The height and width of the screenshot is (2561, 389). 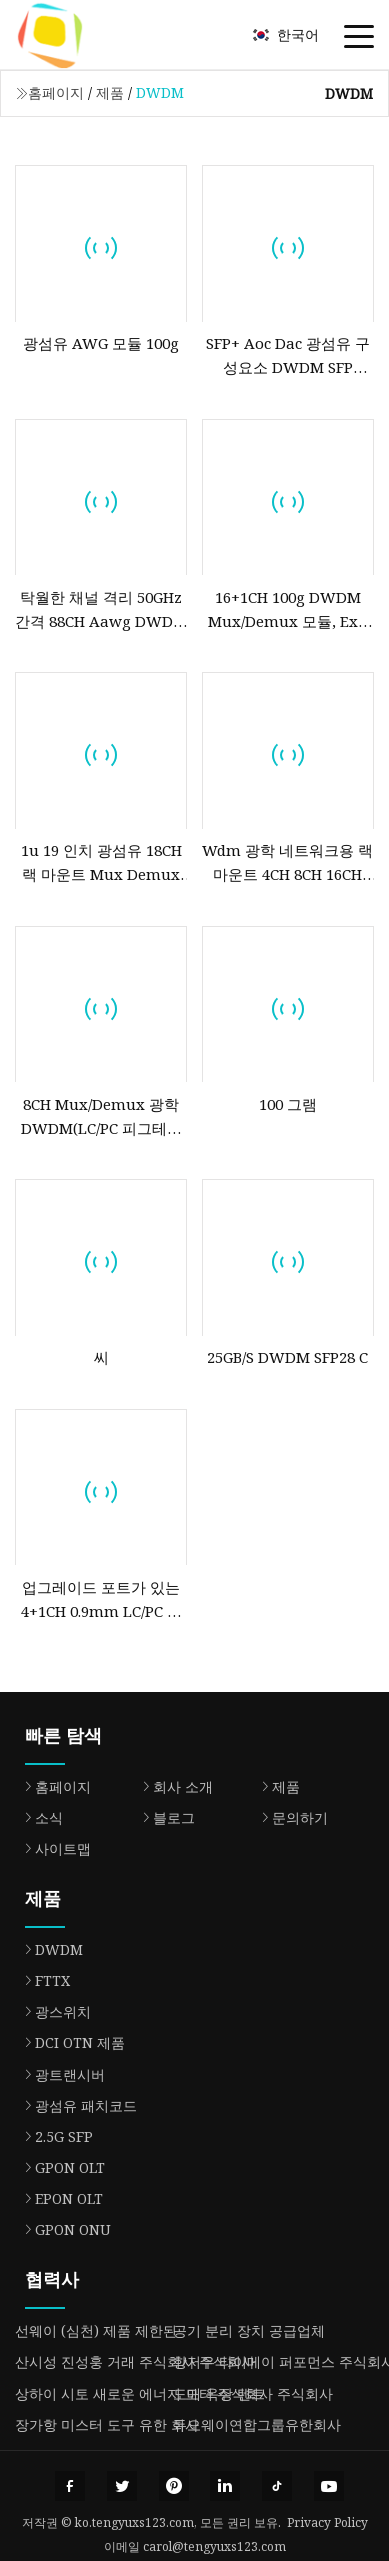 I want to click on FTTX, so click(x=42, y=1980).